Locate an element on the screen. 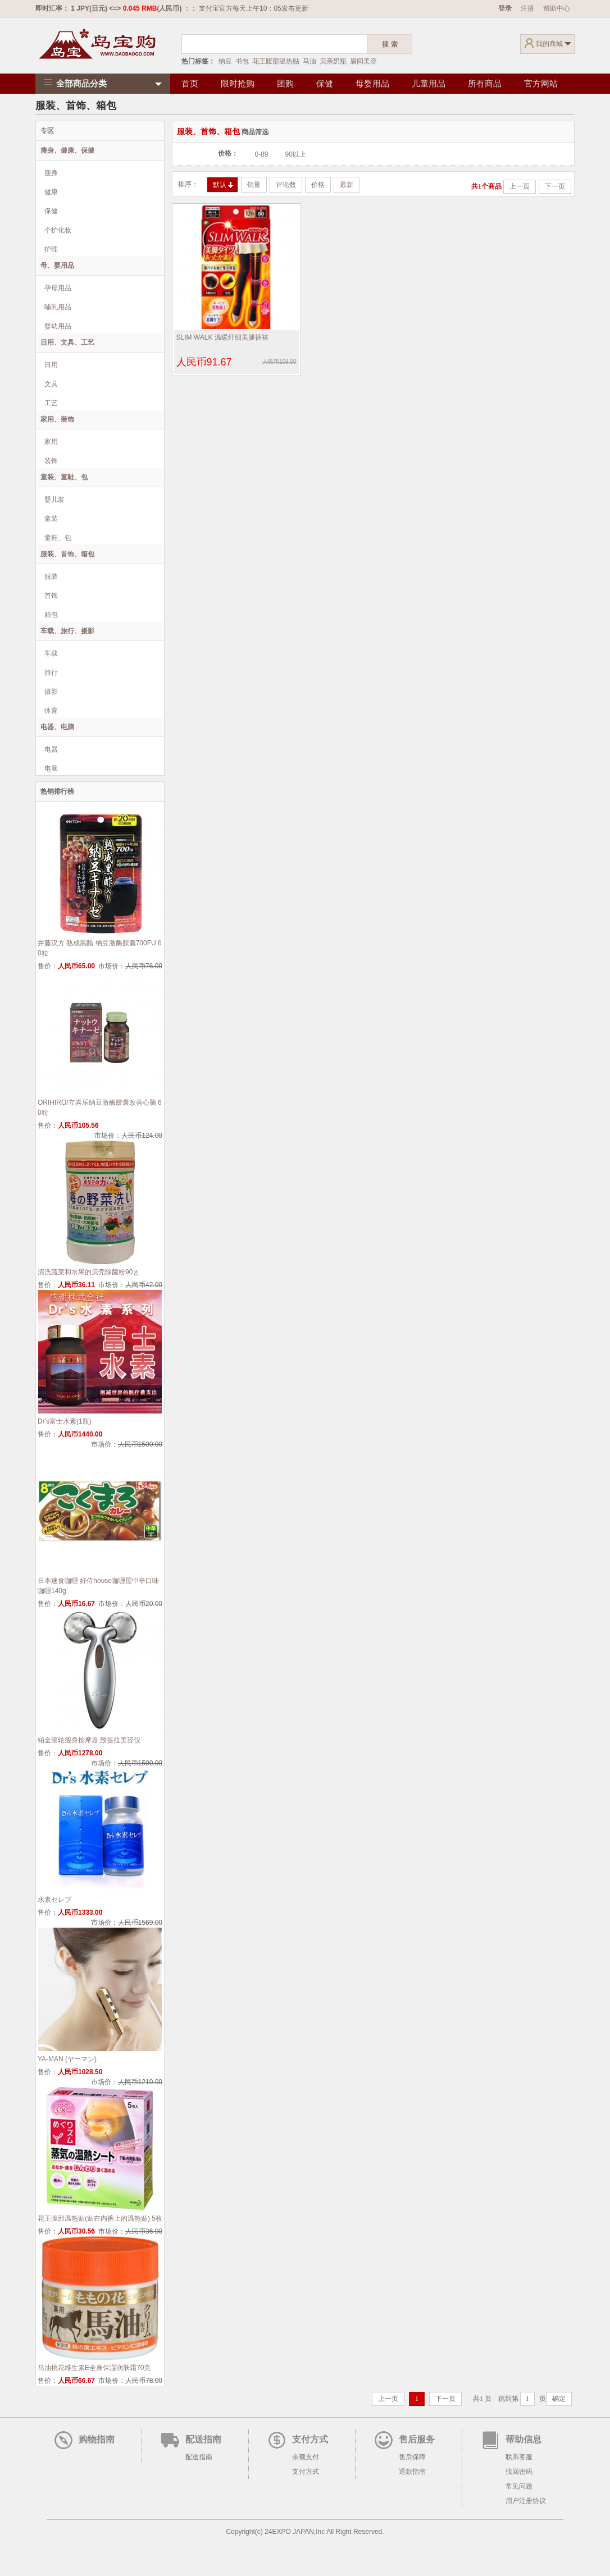 Image resolution: width=610 pixels, height=2576 pixels. 首页 is located at coordinates (189, 83).